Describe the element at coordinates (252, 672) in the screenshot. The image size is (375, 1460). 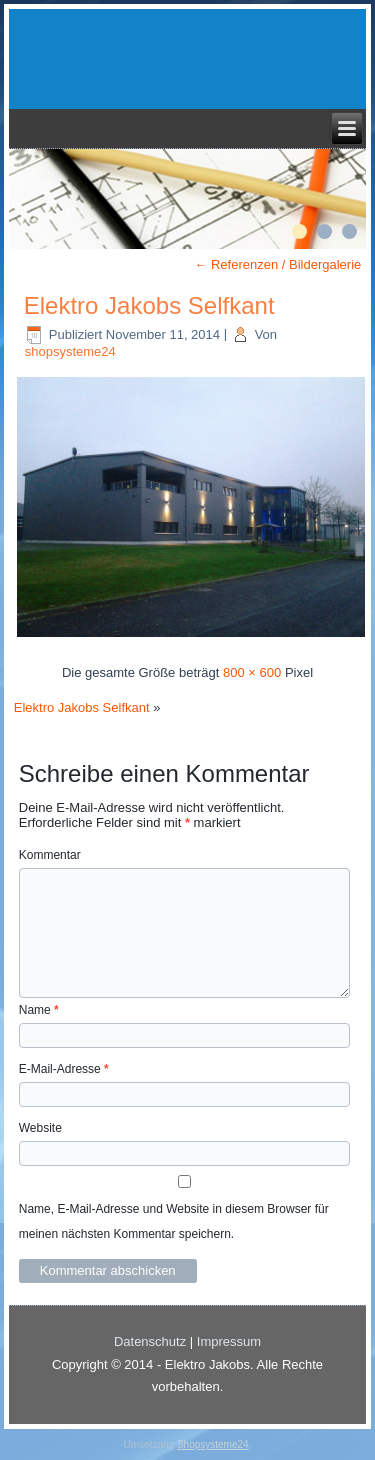
I see `800 × 600` at that location.